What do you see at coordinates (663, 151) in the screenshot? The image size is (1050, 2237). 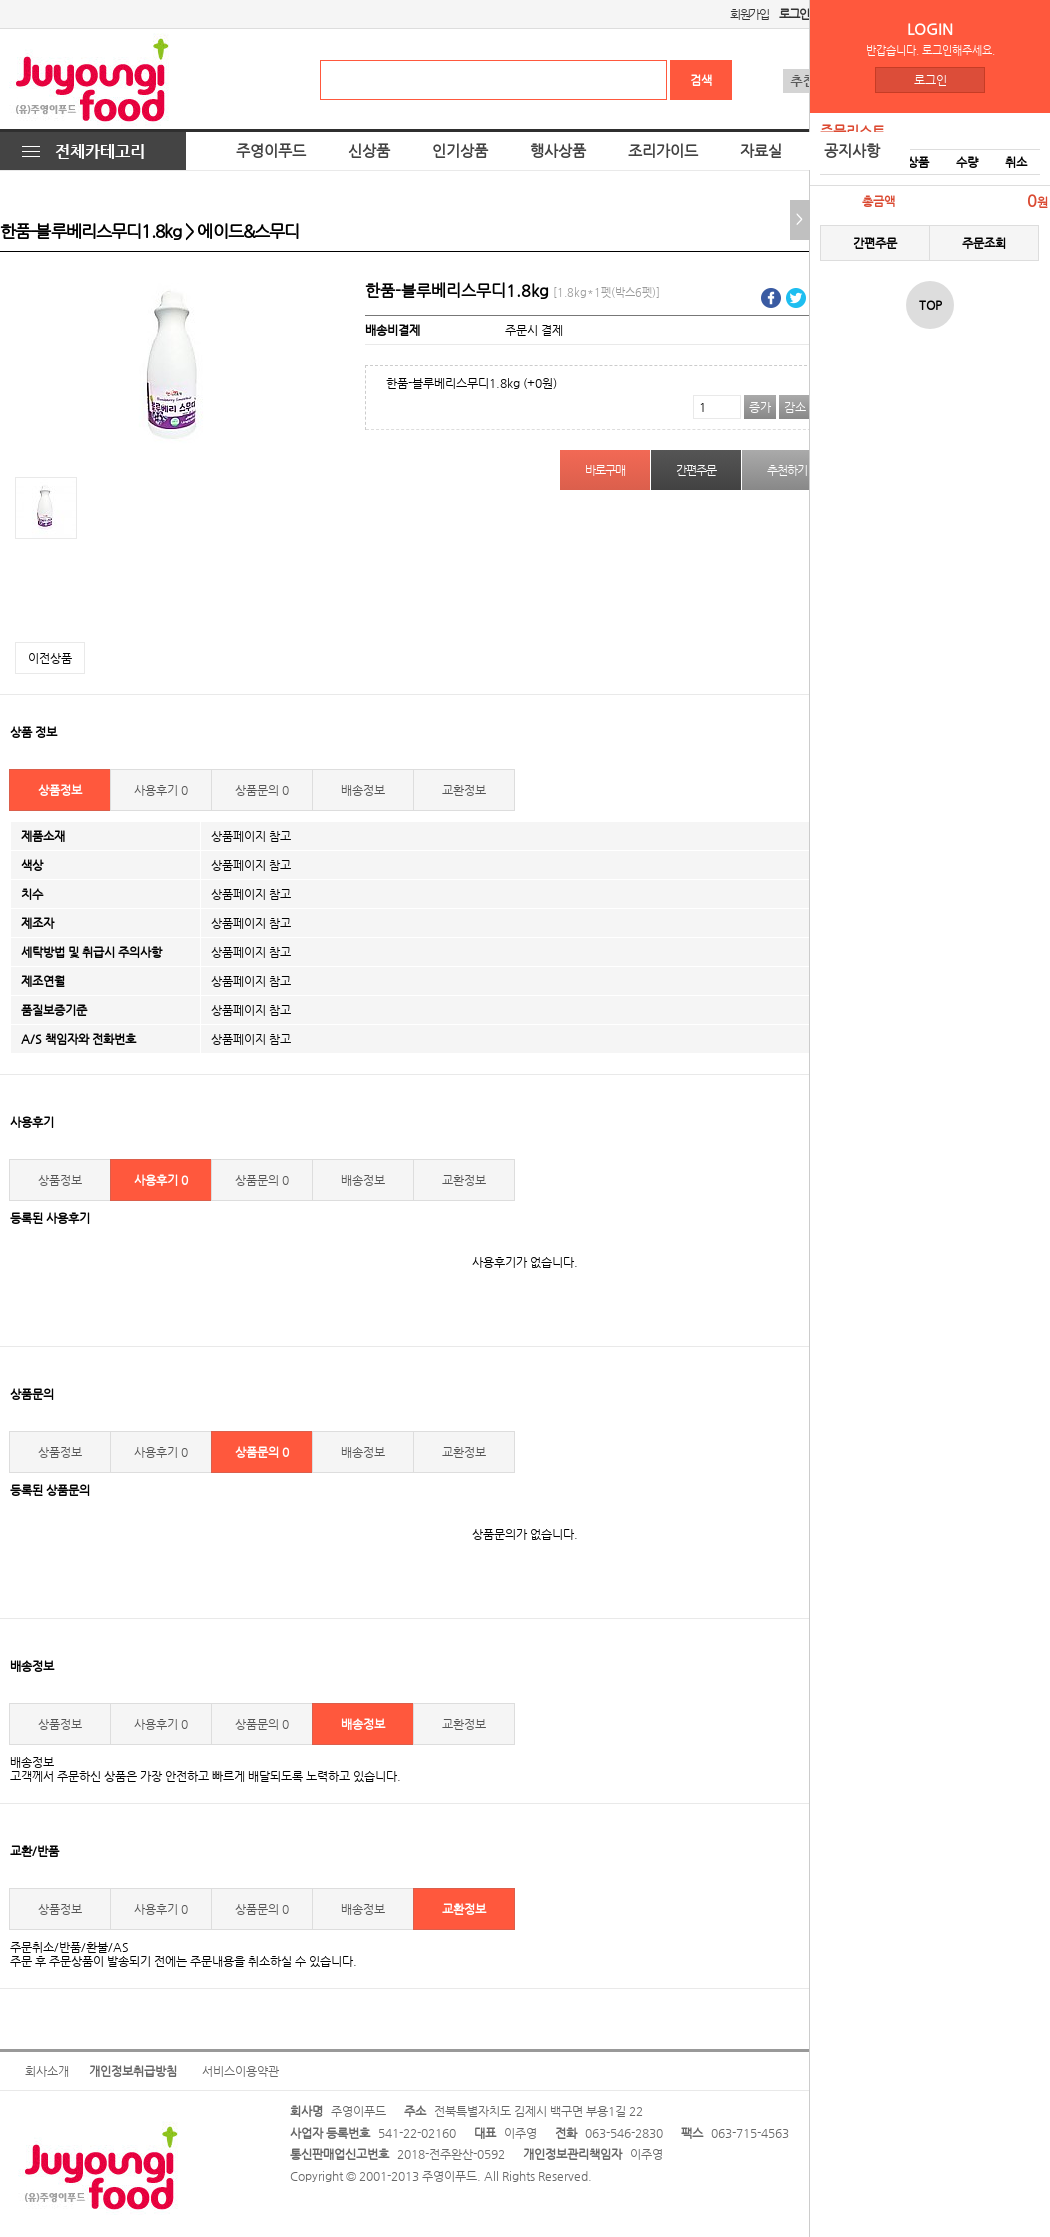 I see `조리가이드` at bounding box center [663, 151].